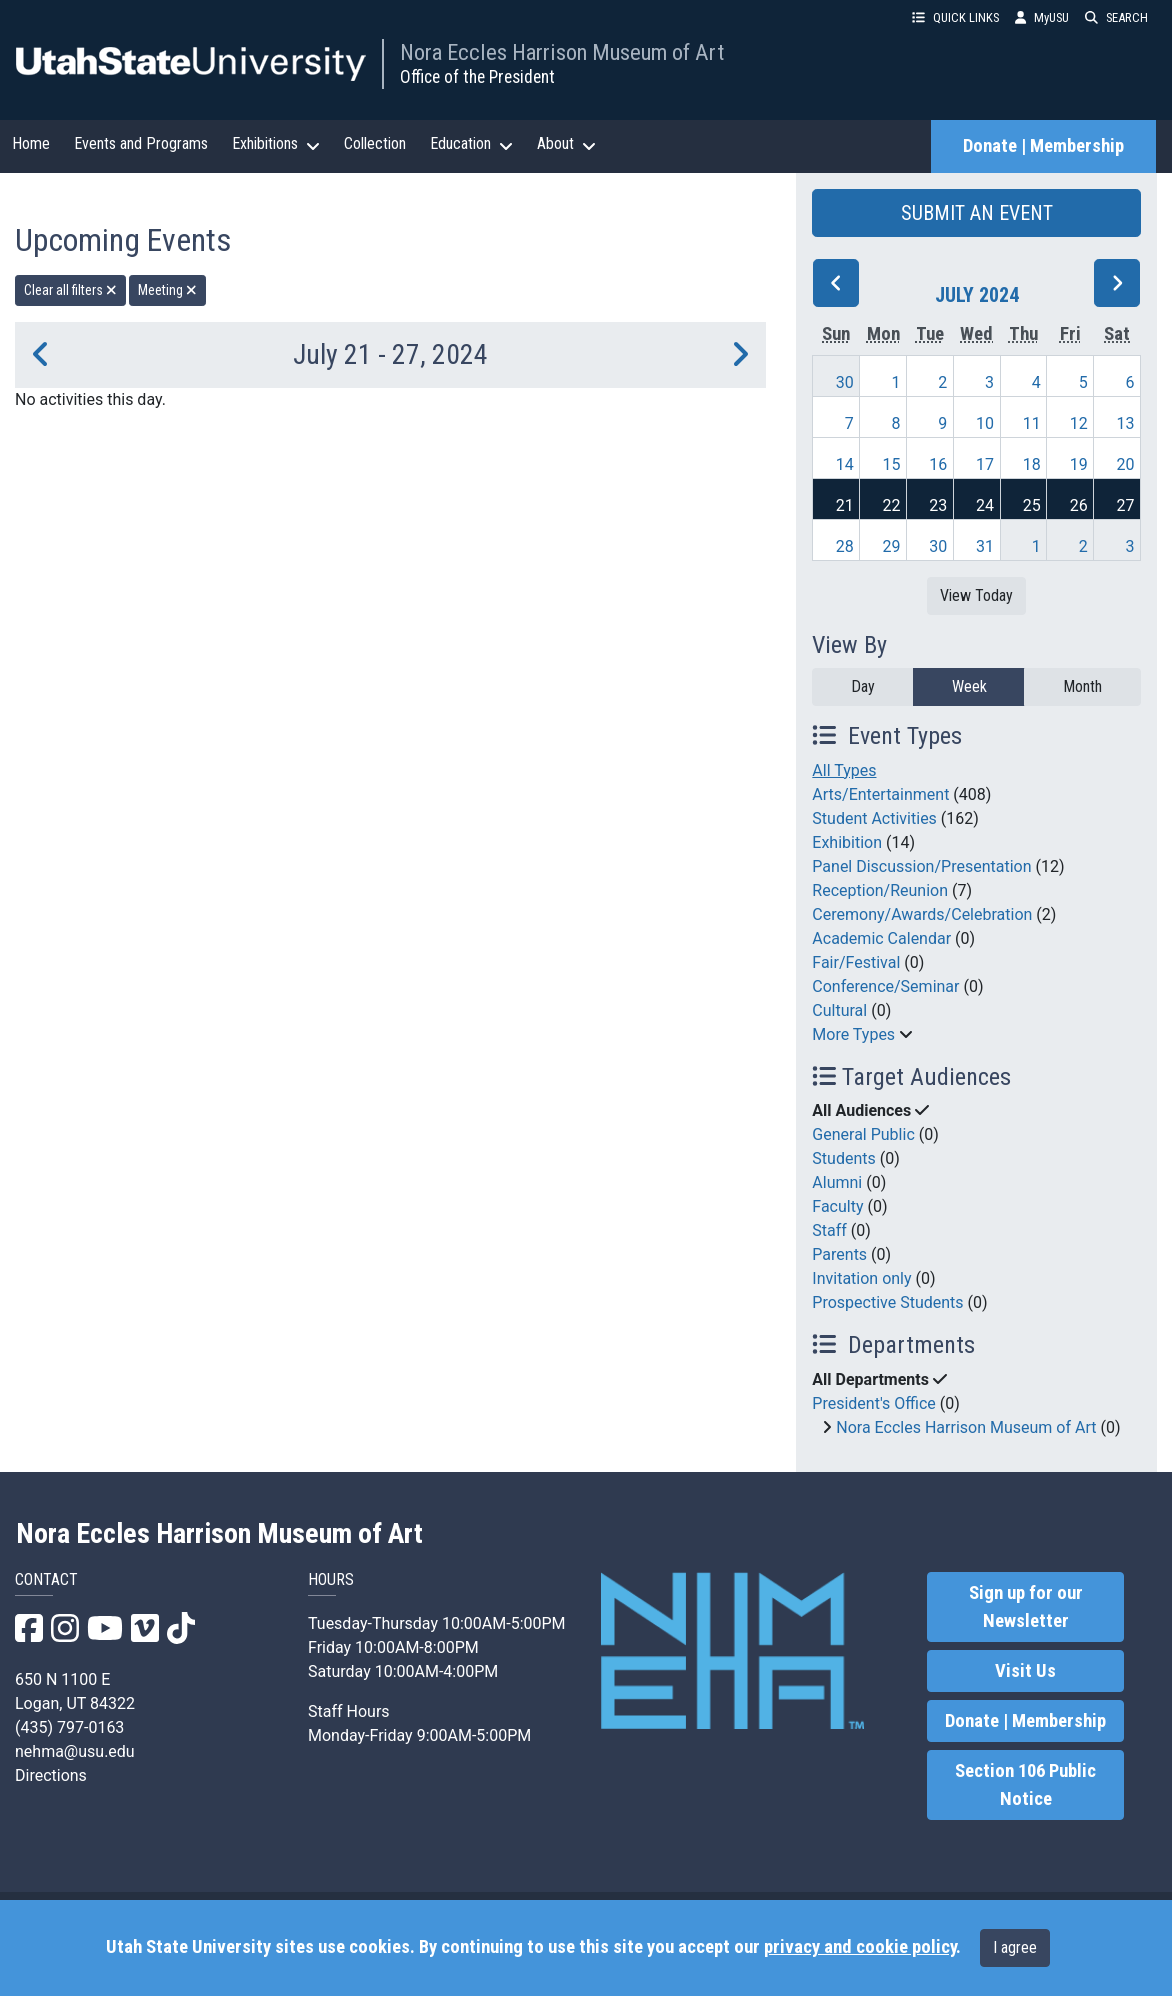 Image resolution: width=1172 pixels, height=1996 pixels. What do you see at coordinates (843, 1158) in the screenshot?
I see `Students` at bounding box center [843, 1158].